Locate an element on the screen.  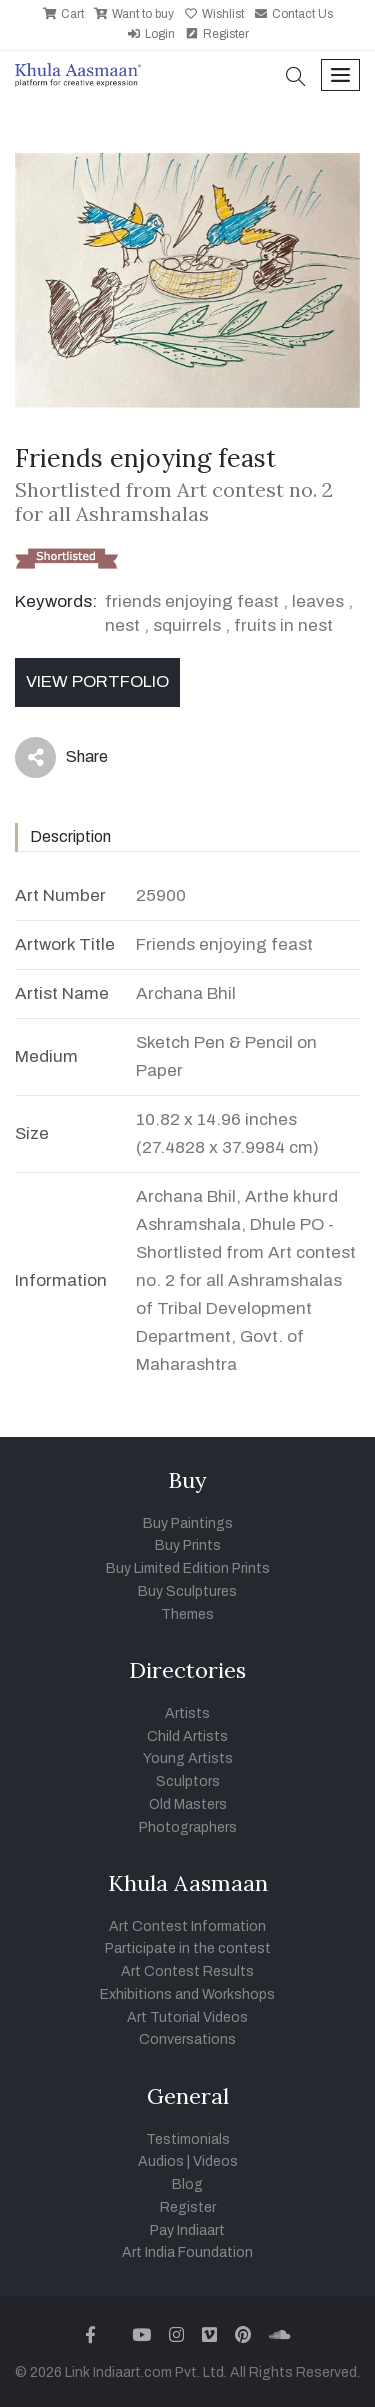
Exhibitions and Workshops is located at coordinates (187, 1994).